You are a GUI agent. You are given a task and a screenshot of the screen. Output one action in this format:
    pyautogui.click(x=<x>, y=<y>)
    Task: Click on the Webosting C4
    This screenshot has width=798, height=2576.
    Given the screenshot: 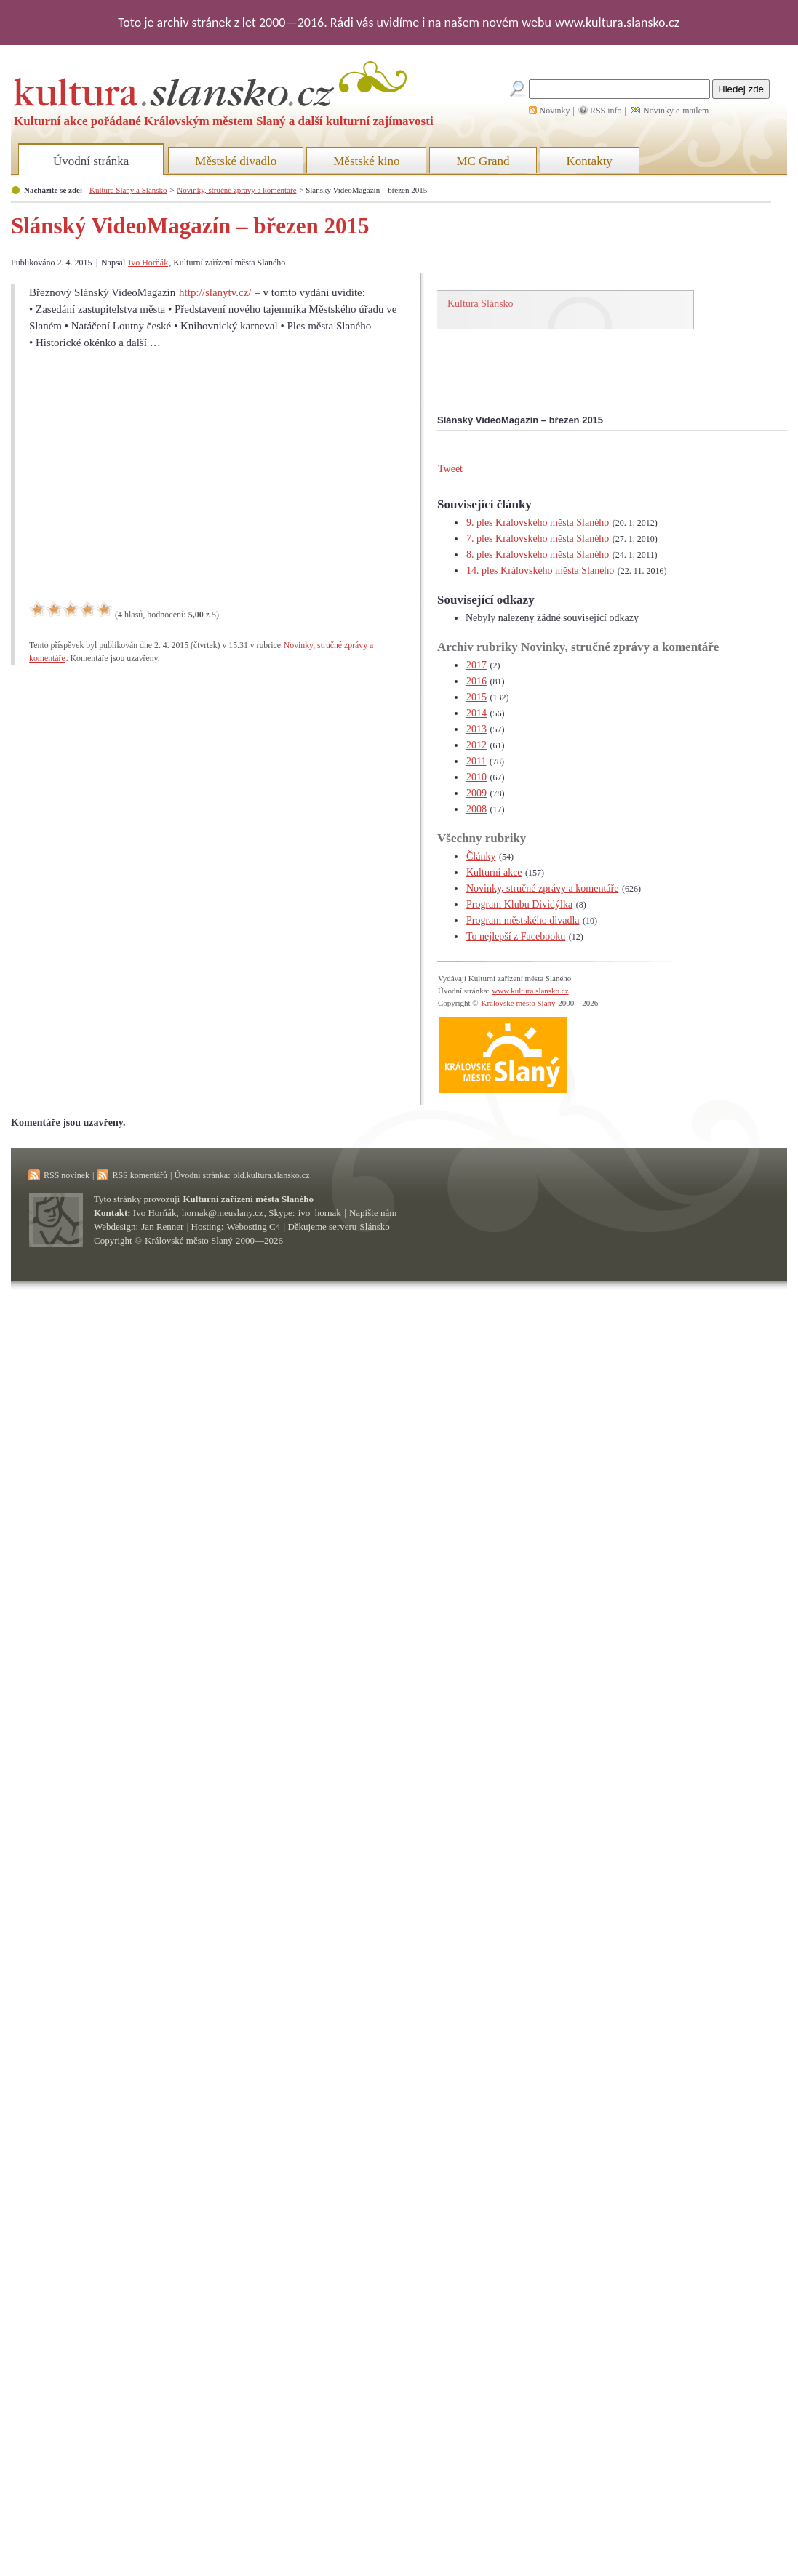 What is the action you would take?
    pyautogui.click(x=254, y=1226)
    